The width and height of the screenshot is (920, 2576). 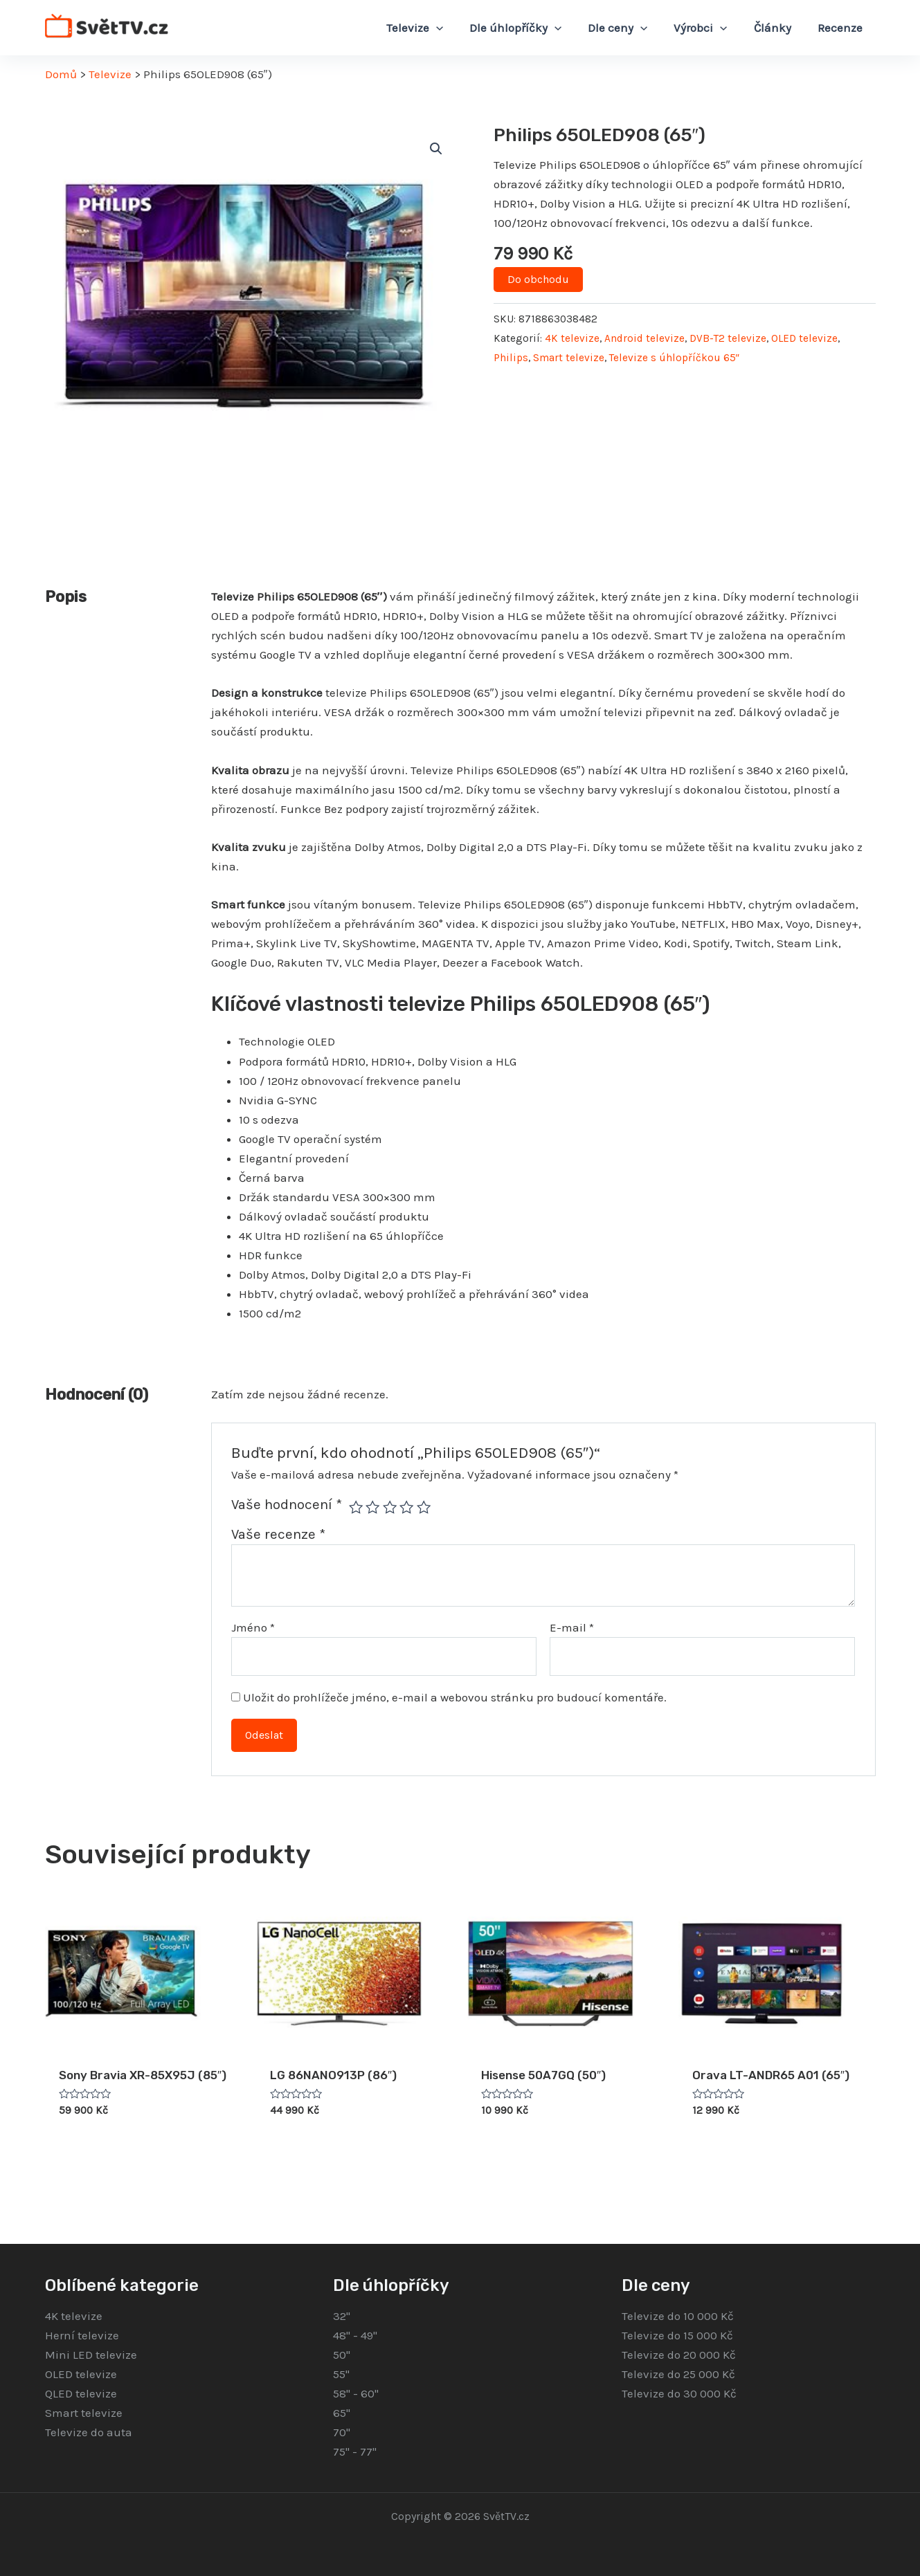 I want to click on Do obchodu, so click(x=538, y=279).